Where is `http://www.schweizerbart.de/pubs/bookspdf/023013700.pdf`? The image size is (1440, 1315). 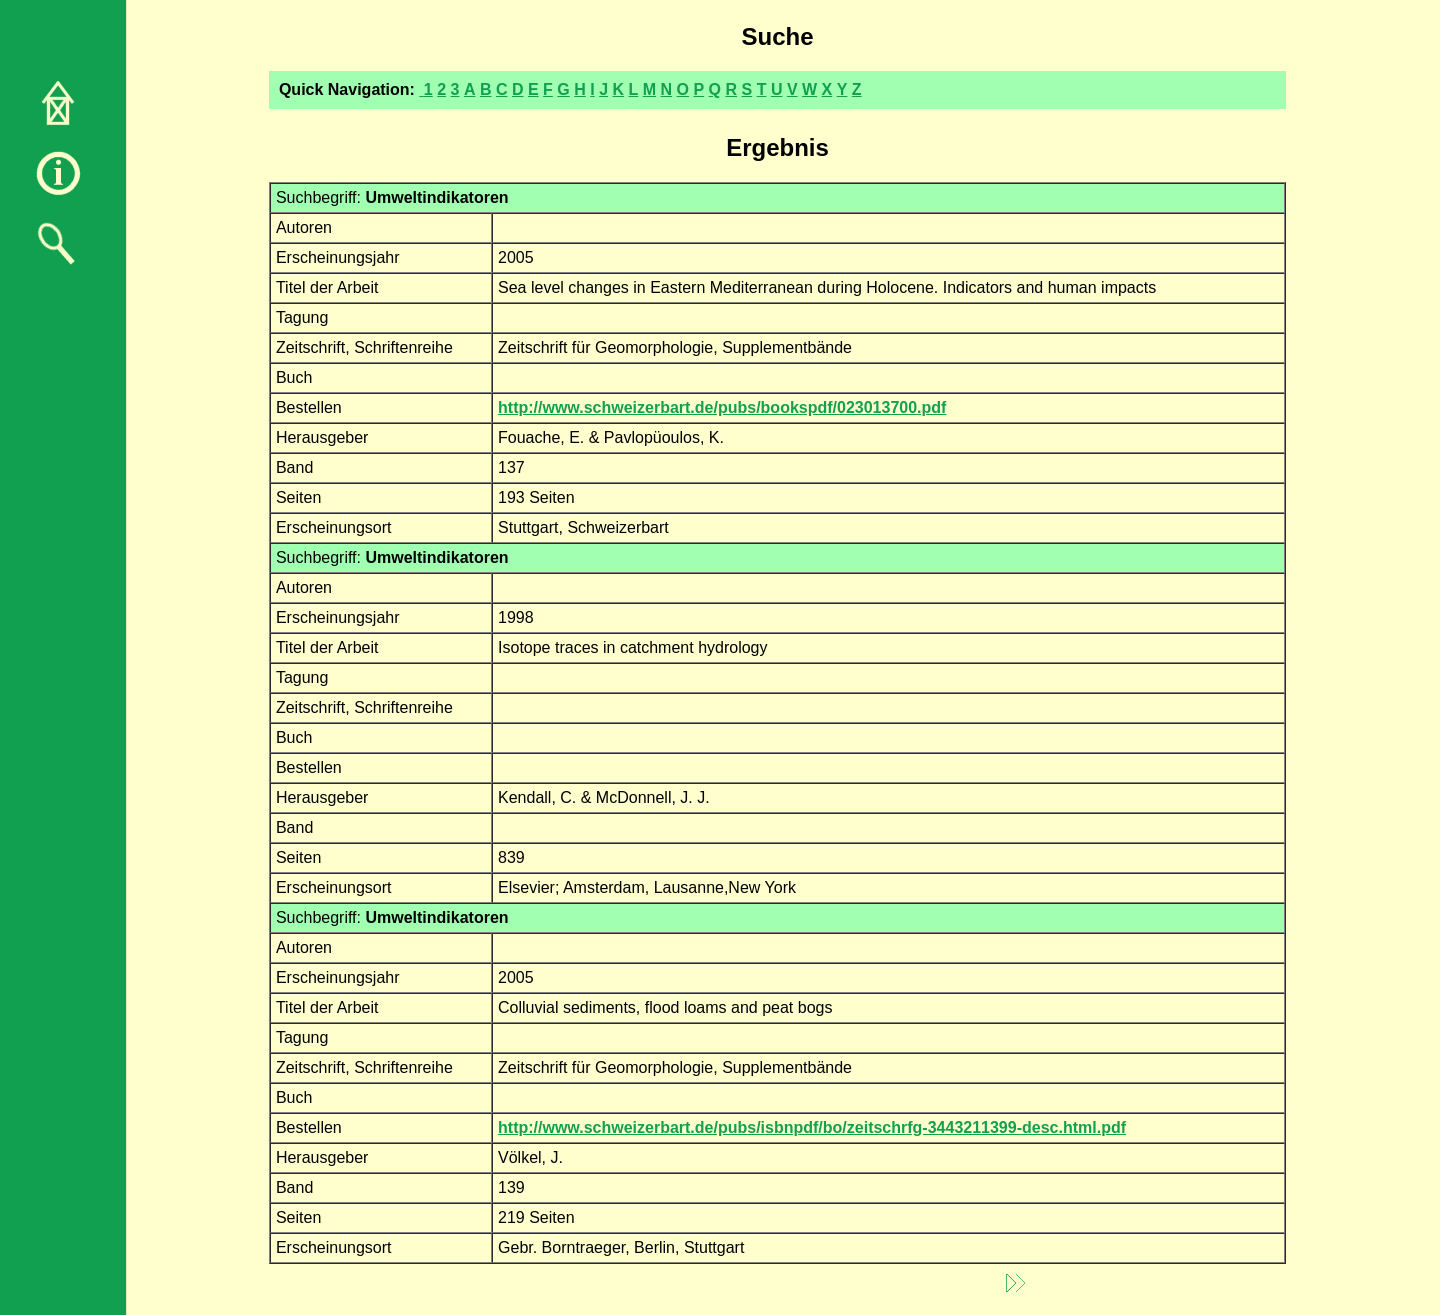 http://www.schweizerbart.de/pubs/bookspdf/023013700.pdf is located at coordinates (722, 407).